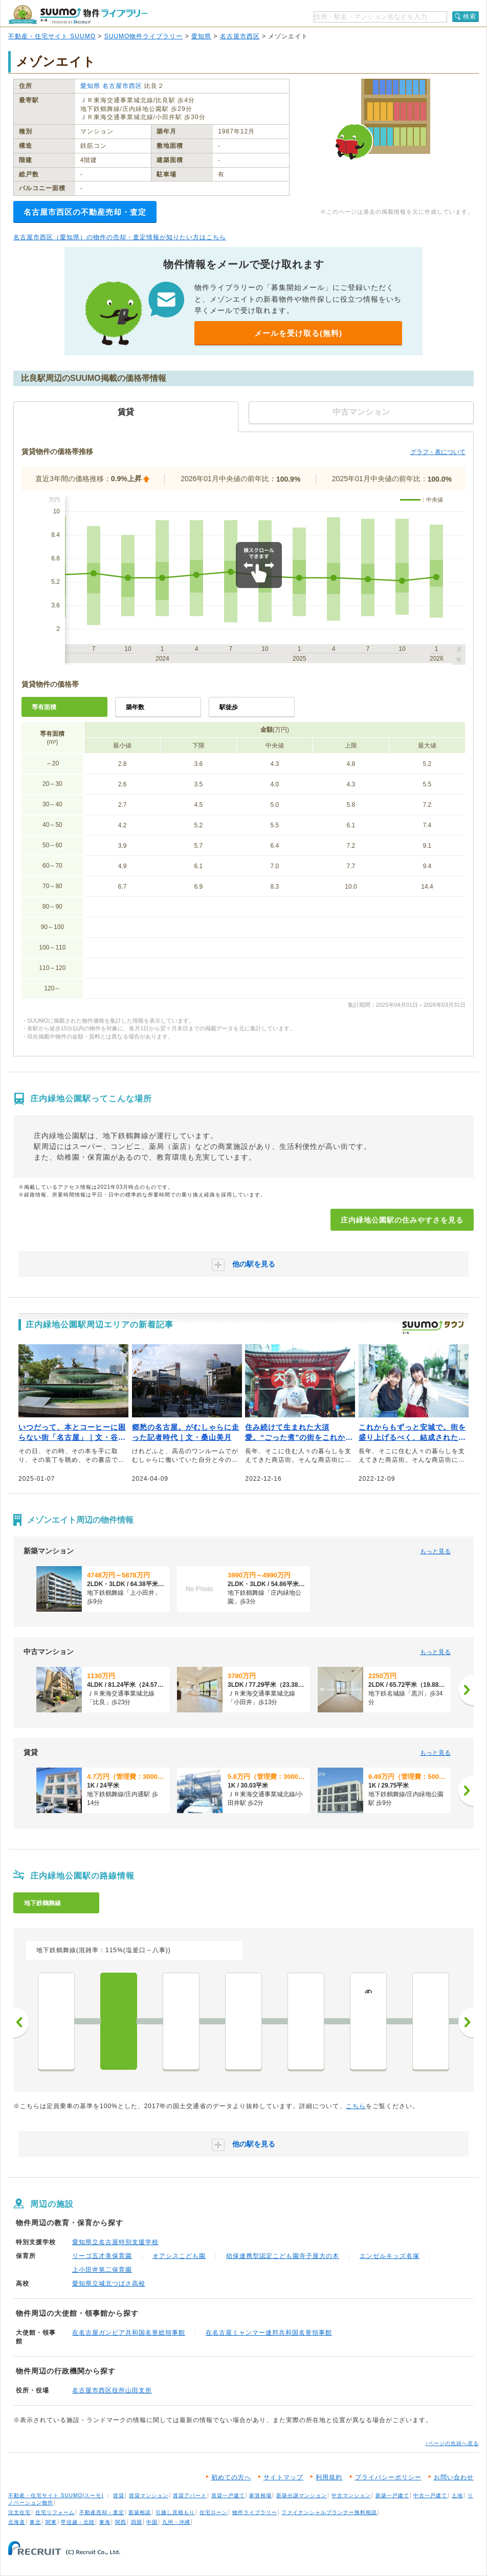 Image resolution: width=487 pixels, height=2576 pixels. What do you see at coordinates (269, 2332) in the screenshot?
I see `在名古屋ミャンマー連邦共和国名誉領事館` at bounding box center [269, 2332].